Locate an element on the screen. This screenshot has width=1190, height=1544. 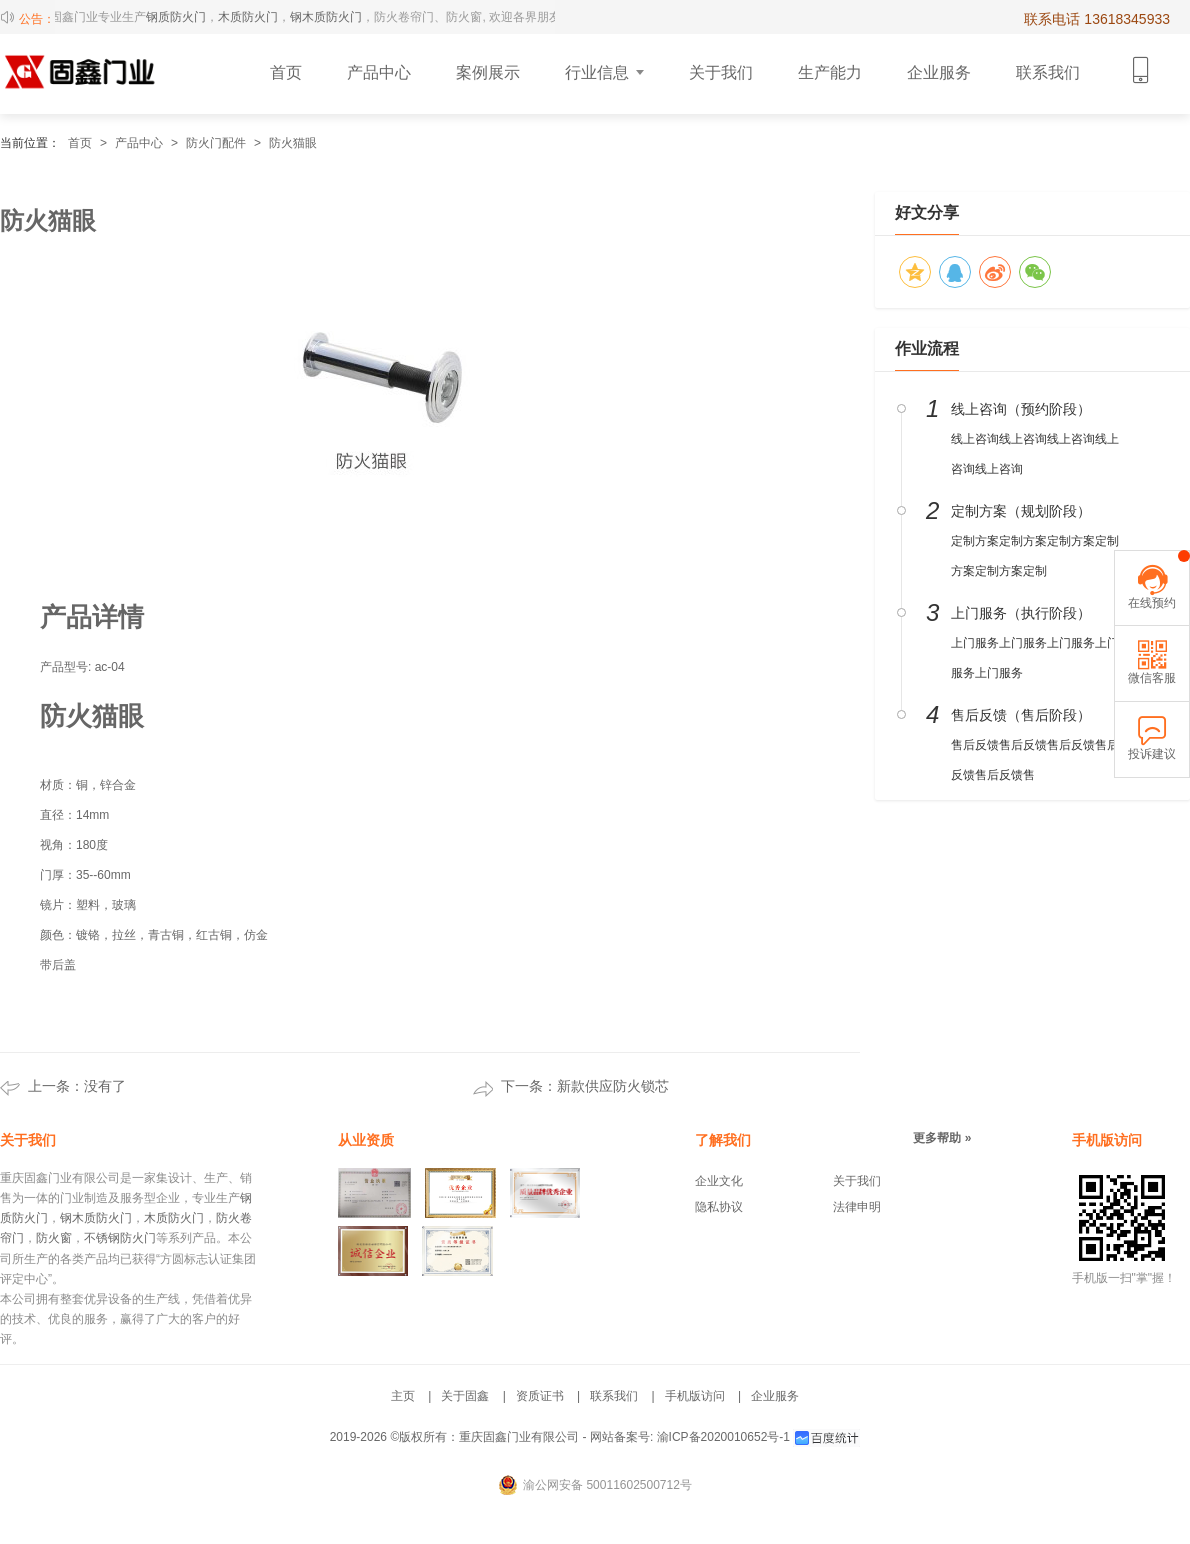
企业服务 is located at coordinates (775, 1396).